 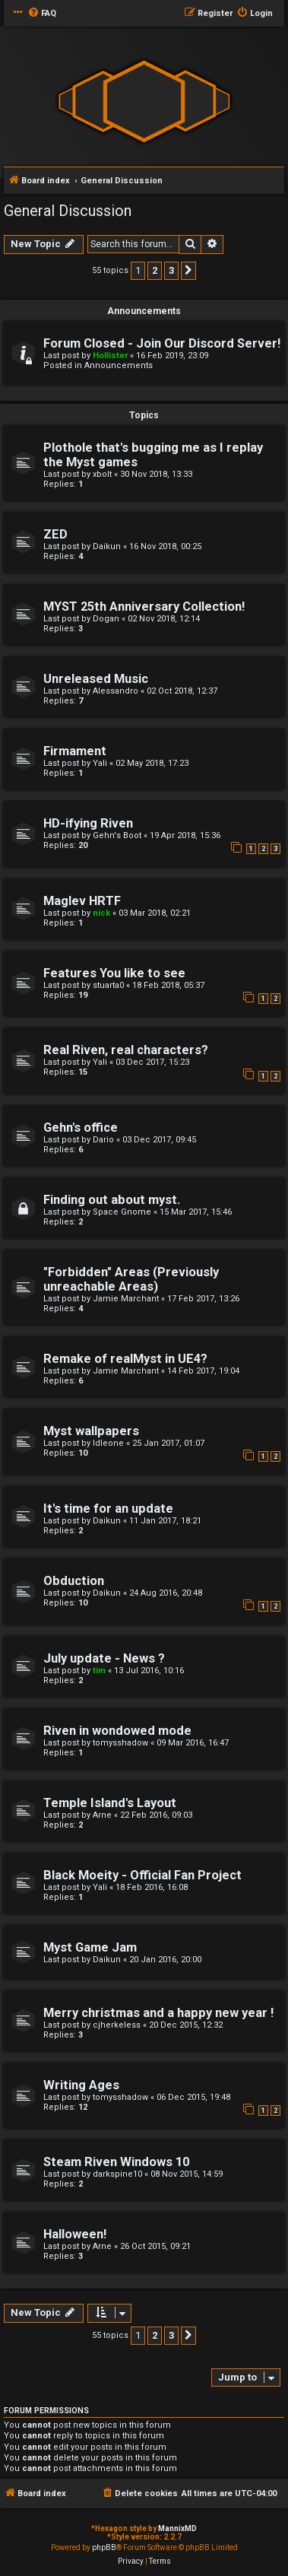 I want to click on darkspine10, so click(x=117, y=2174).